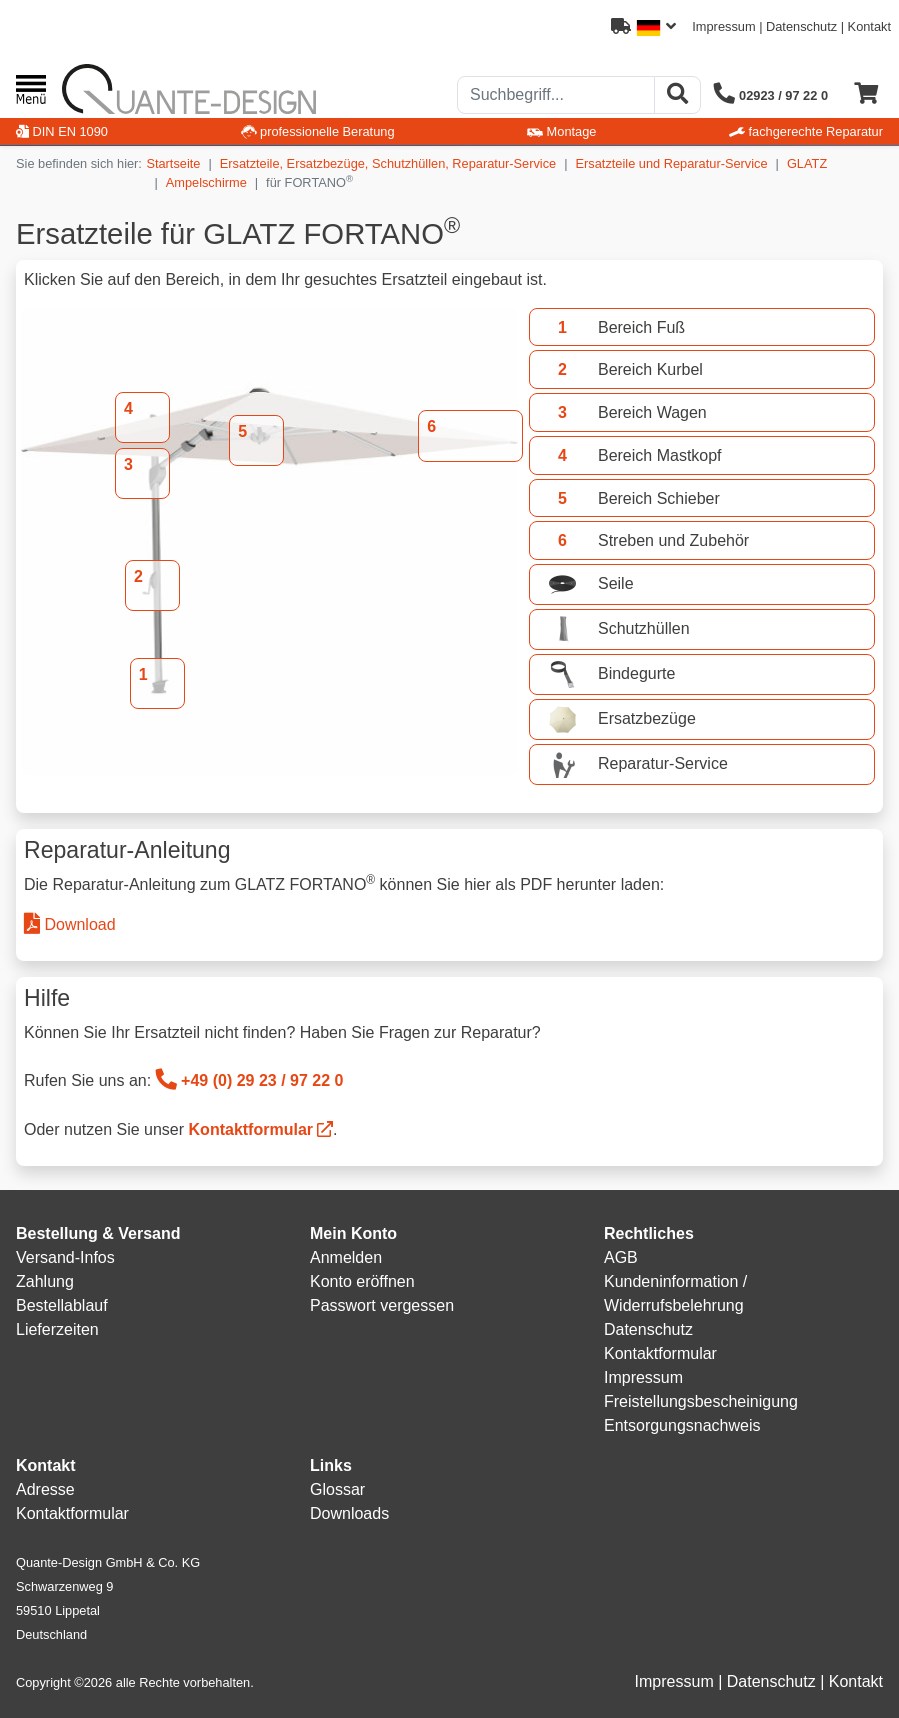 The width and height of the screenshot is (899, 1718). I want to click on Startseite, so click(173, 163).